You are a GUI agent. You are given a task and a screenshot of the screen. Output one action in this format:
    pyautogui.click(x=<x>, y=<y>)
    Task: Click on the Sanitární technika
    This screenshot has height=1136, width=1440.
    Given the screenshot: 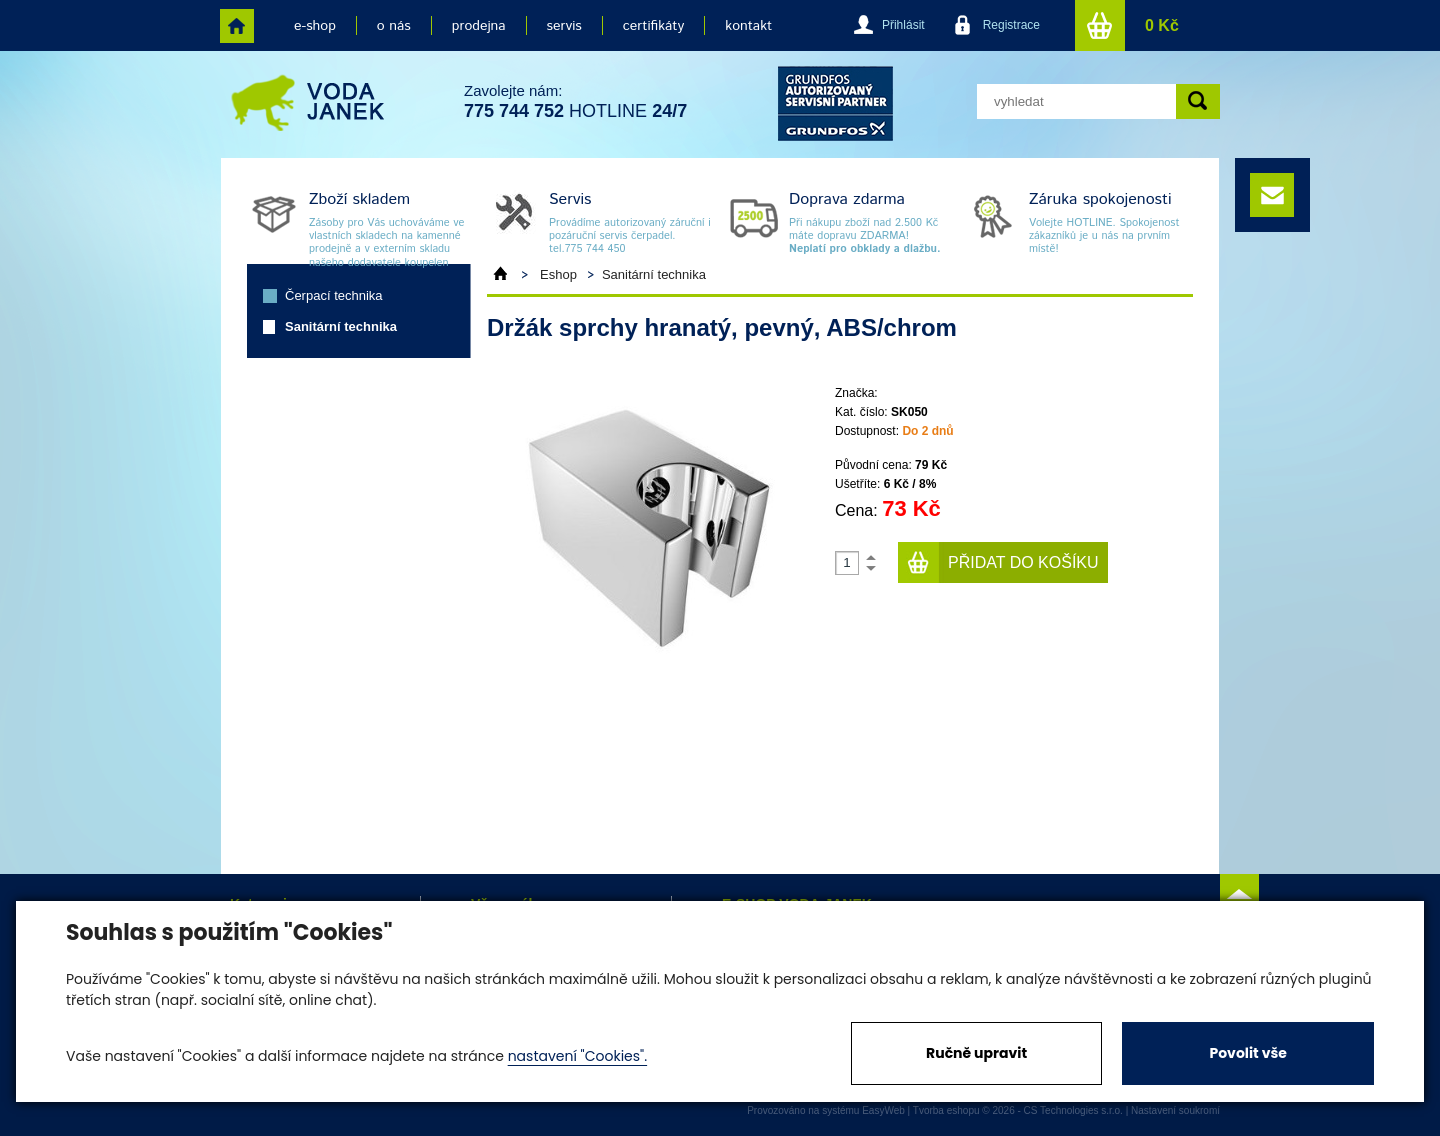 What is the action you would take?
    pyautogui.click(x=341, y=326)
    